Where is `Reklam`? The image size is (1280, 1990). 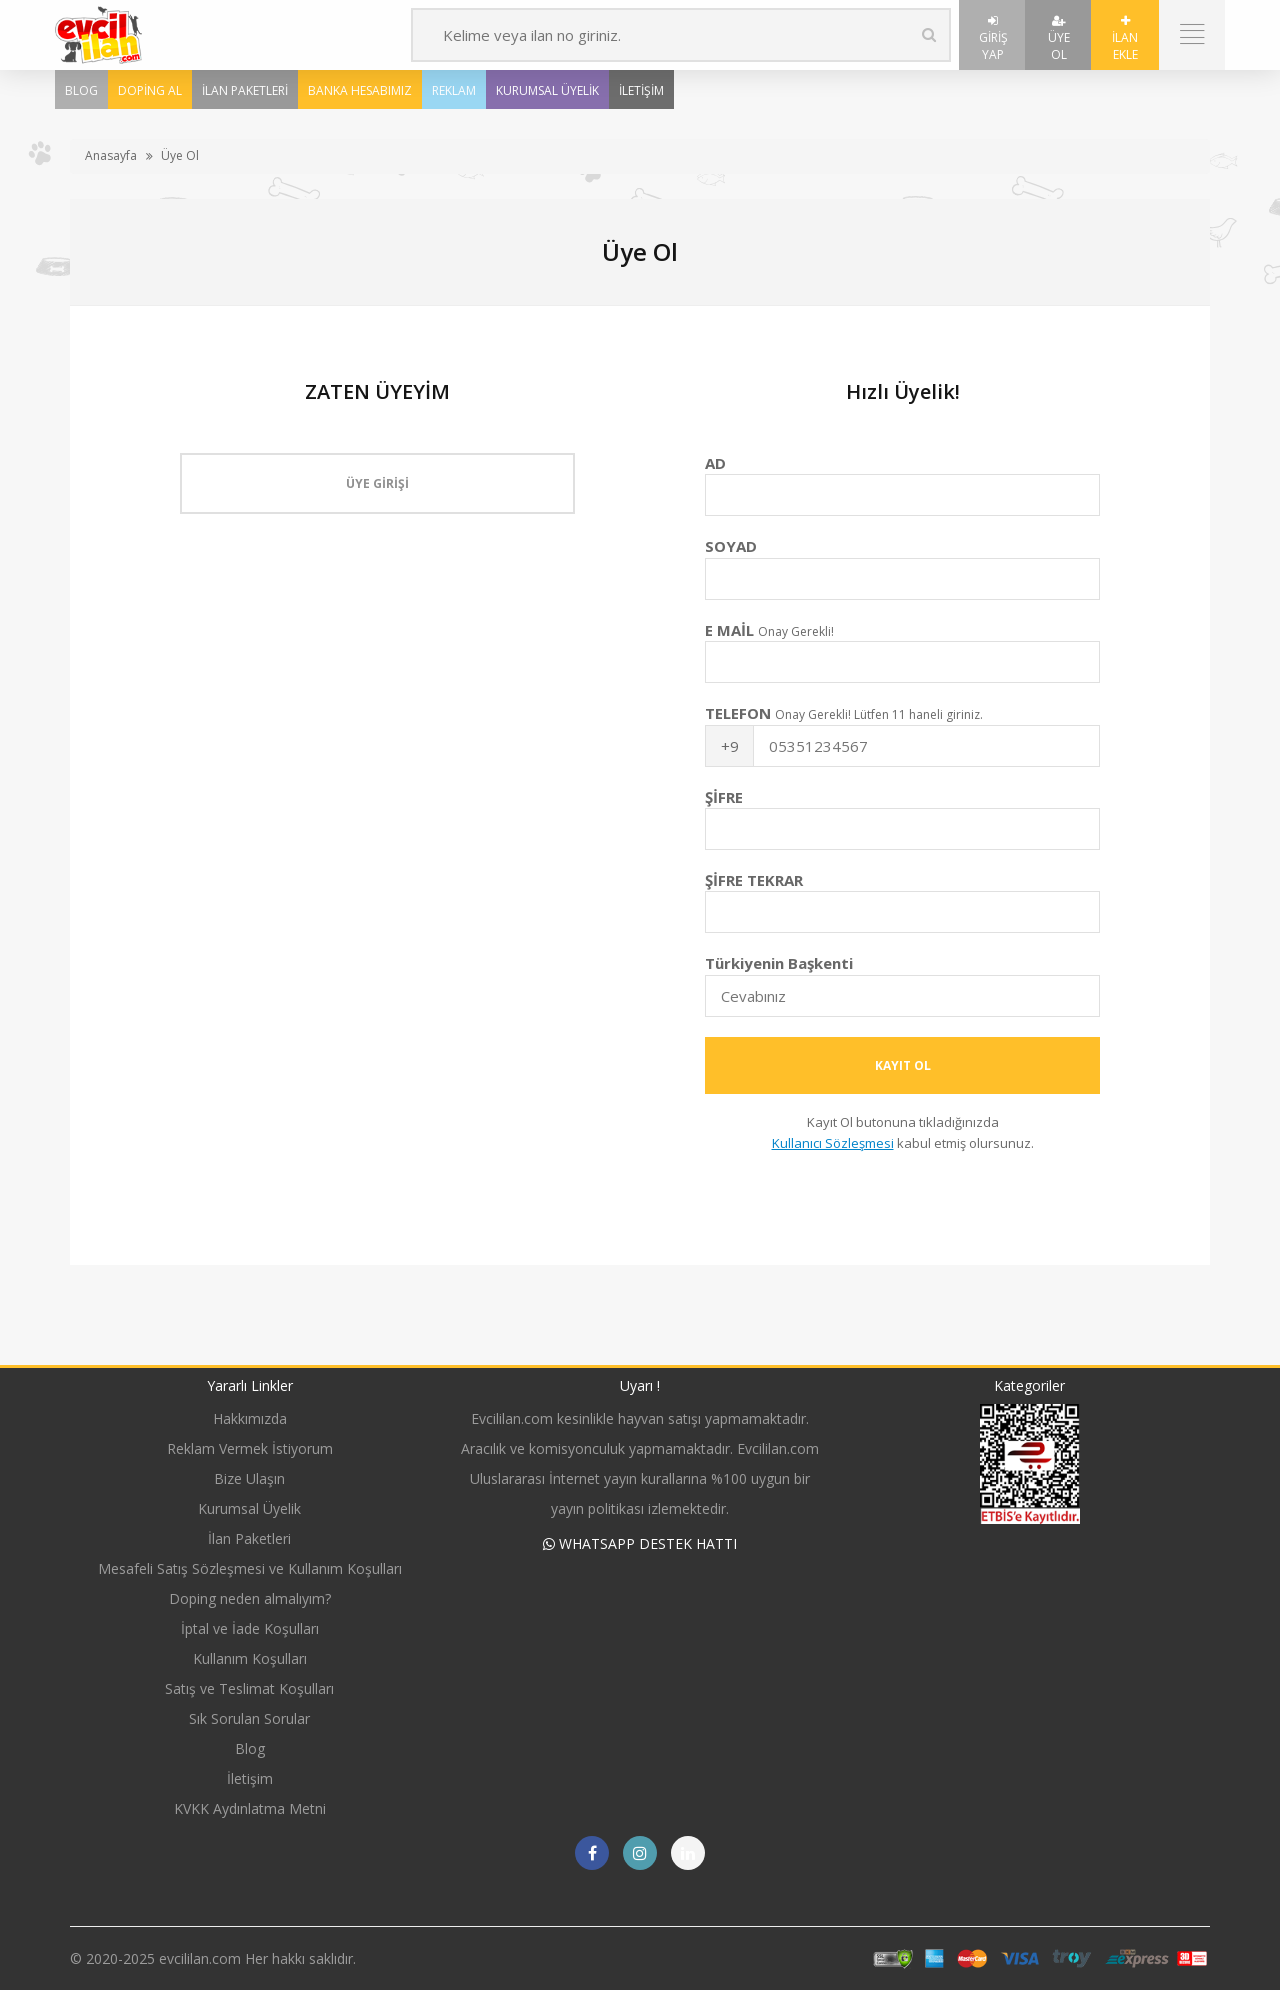 Reklam is located at coordinates (454, 90).